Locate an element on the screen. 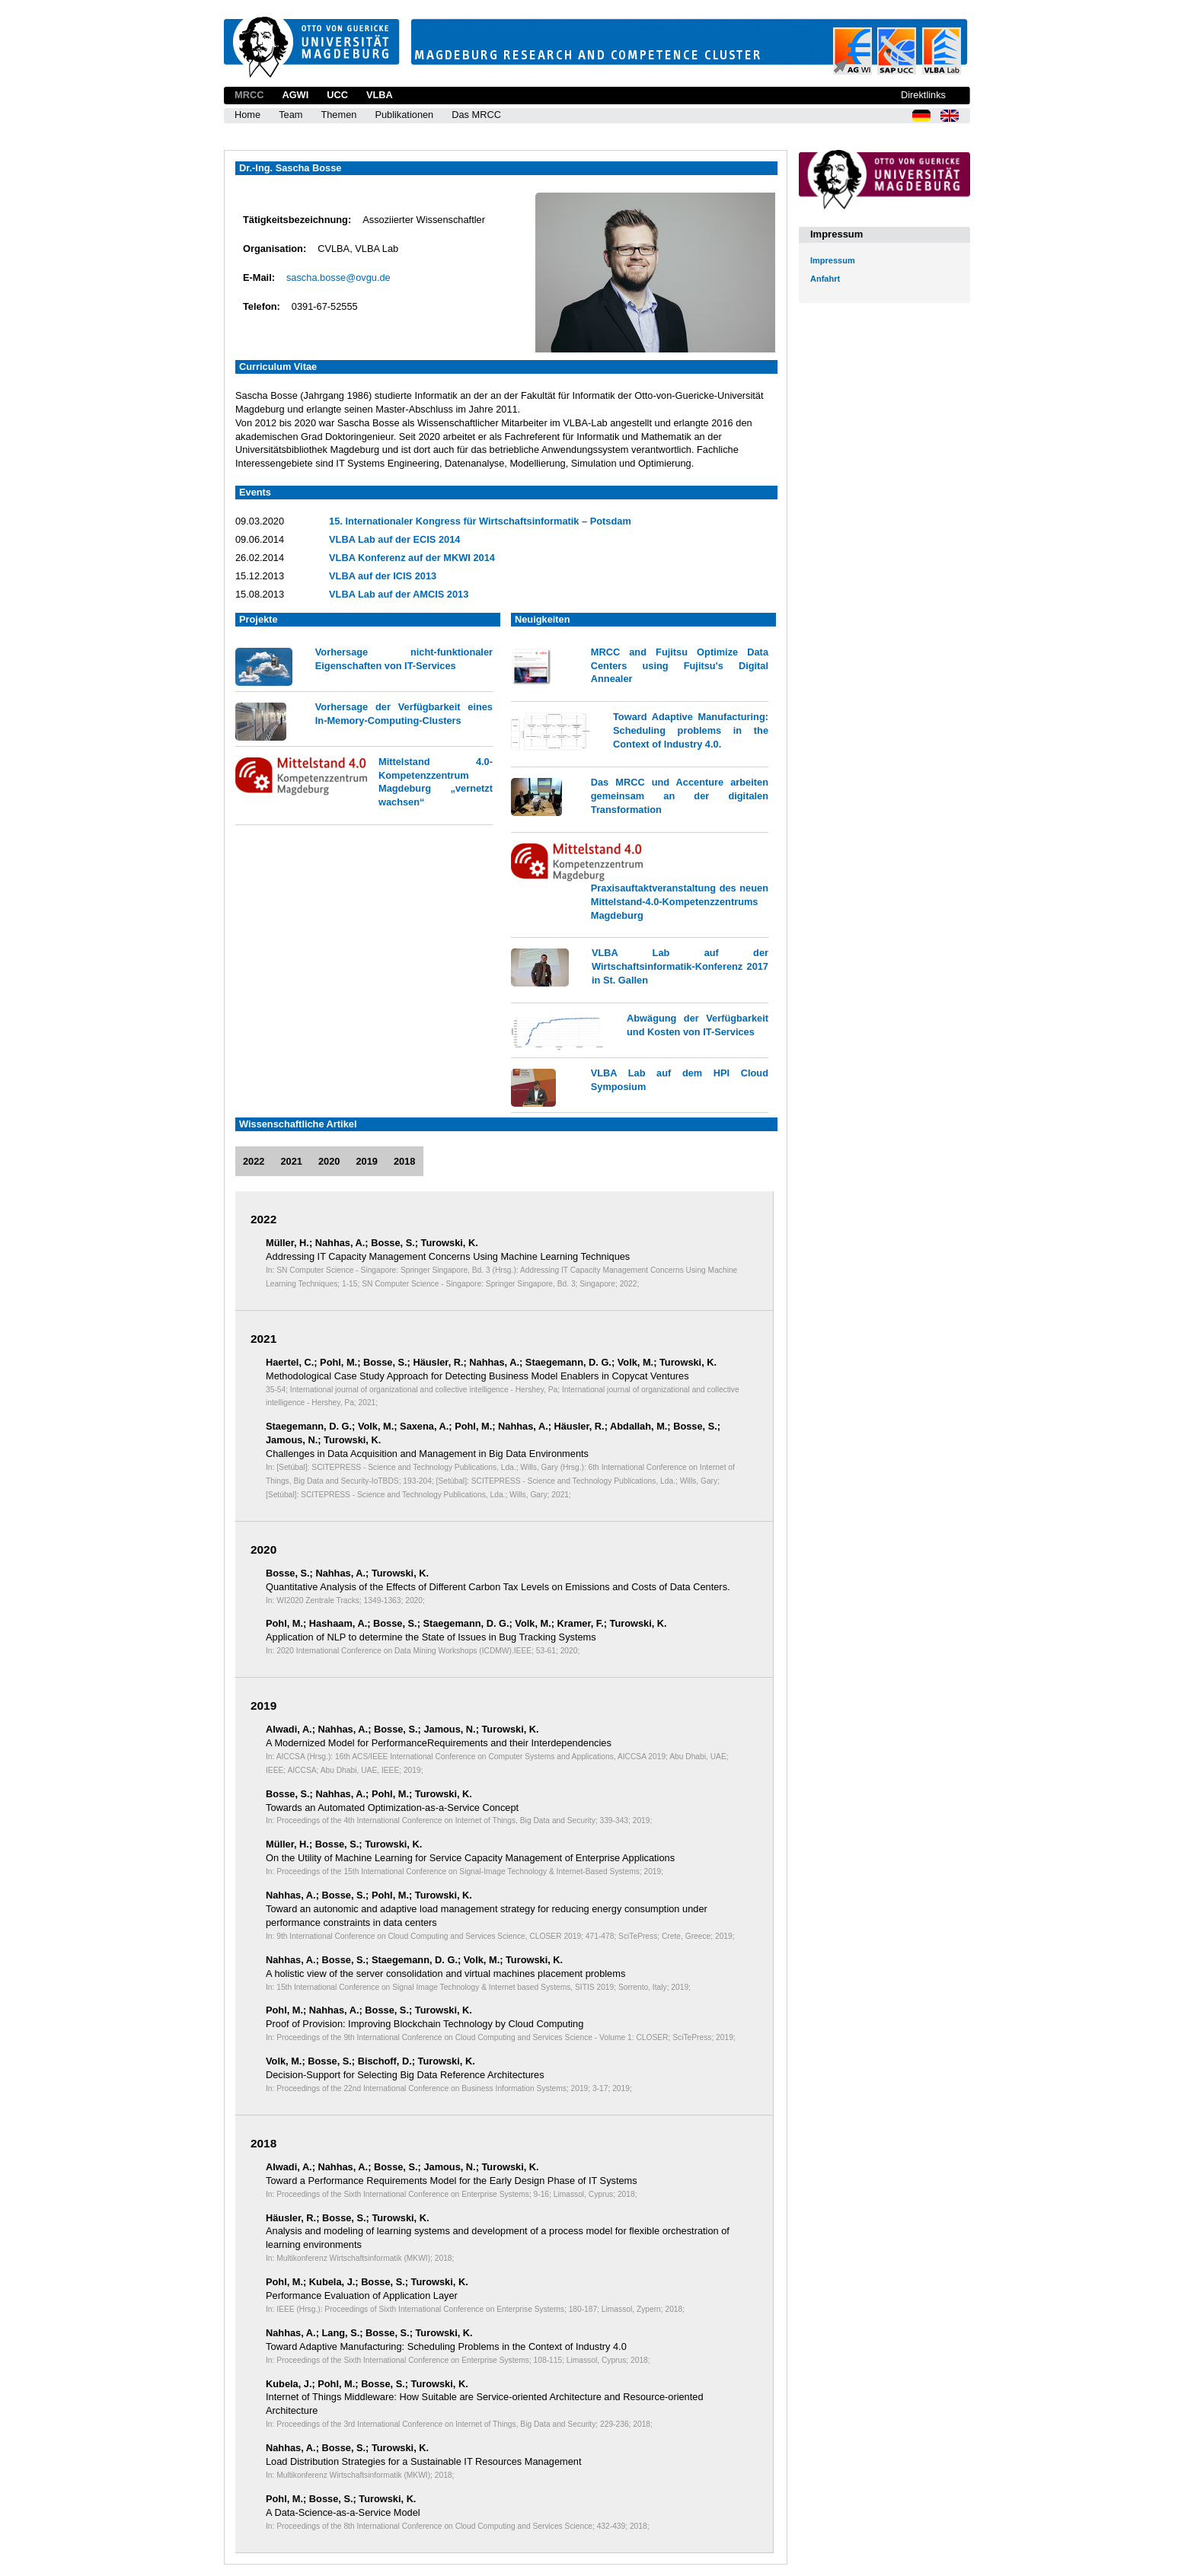 This screenshot has width=1194, height=2576. 15. Internationaler Kongress für Wirtschaftsinformatik – Potsdam is located at coordinates (480, 521).